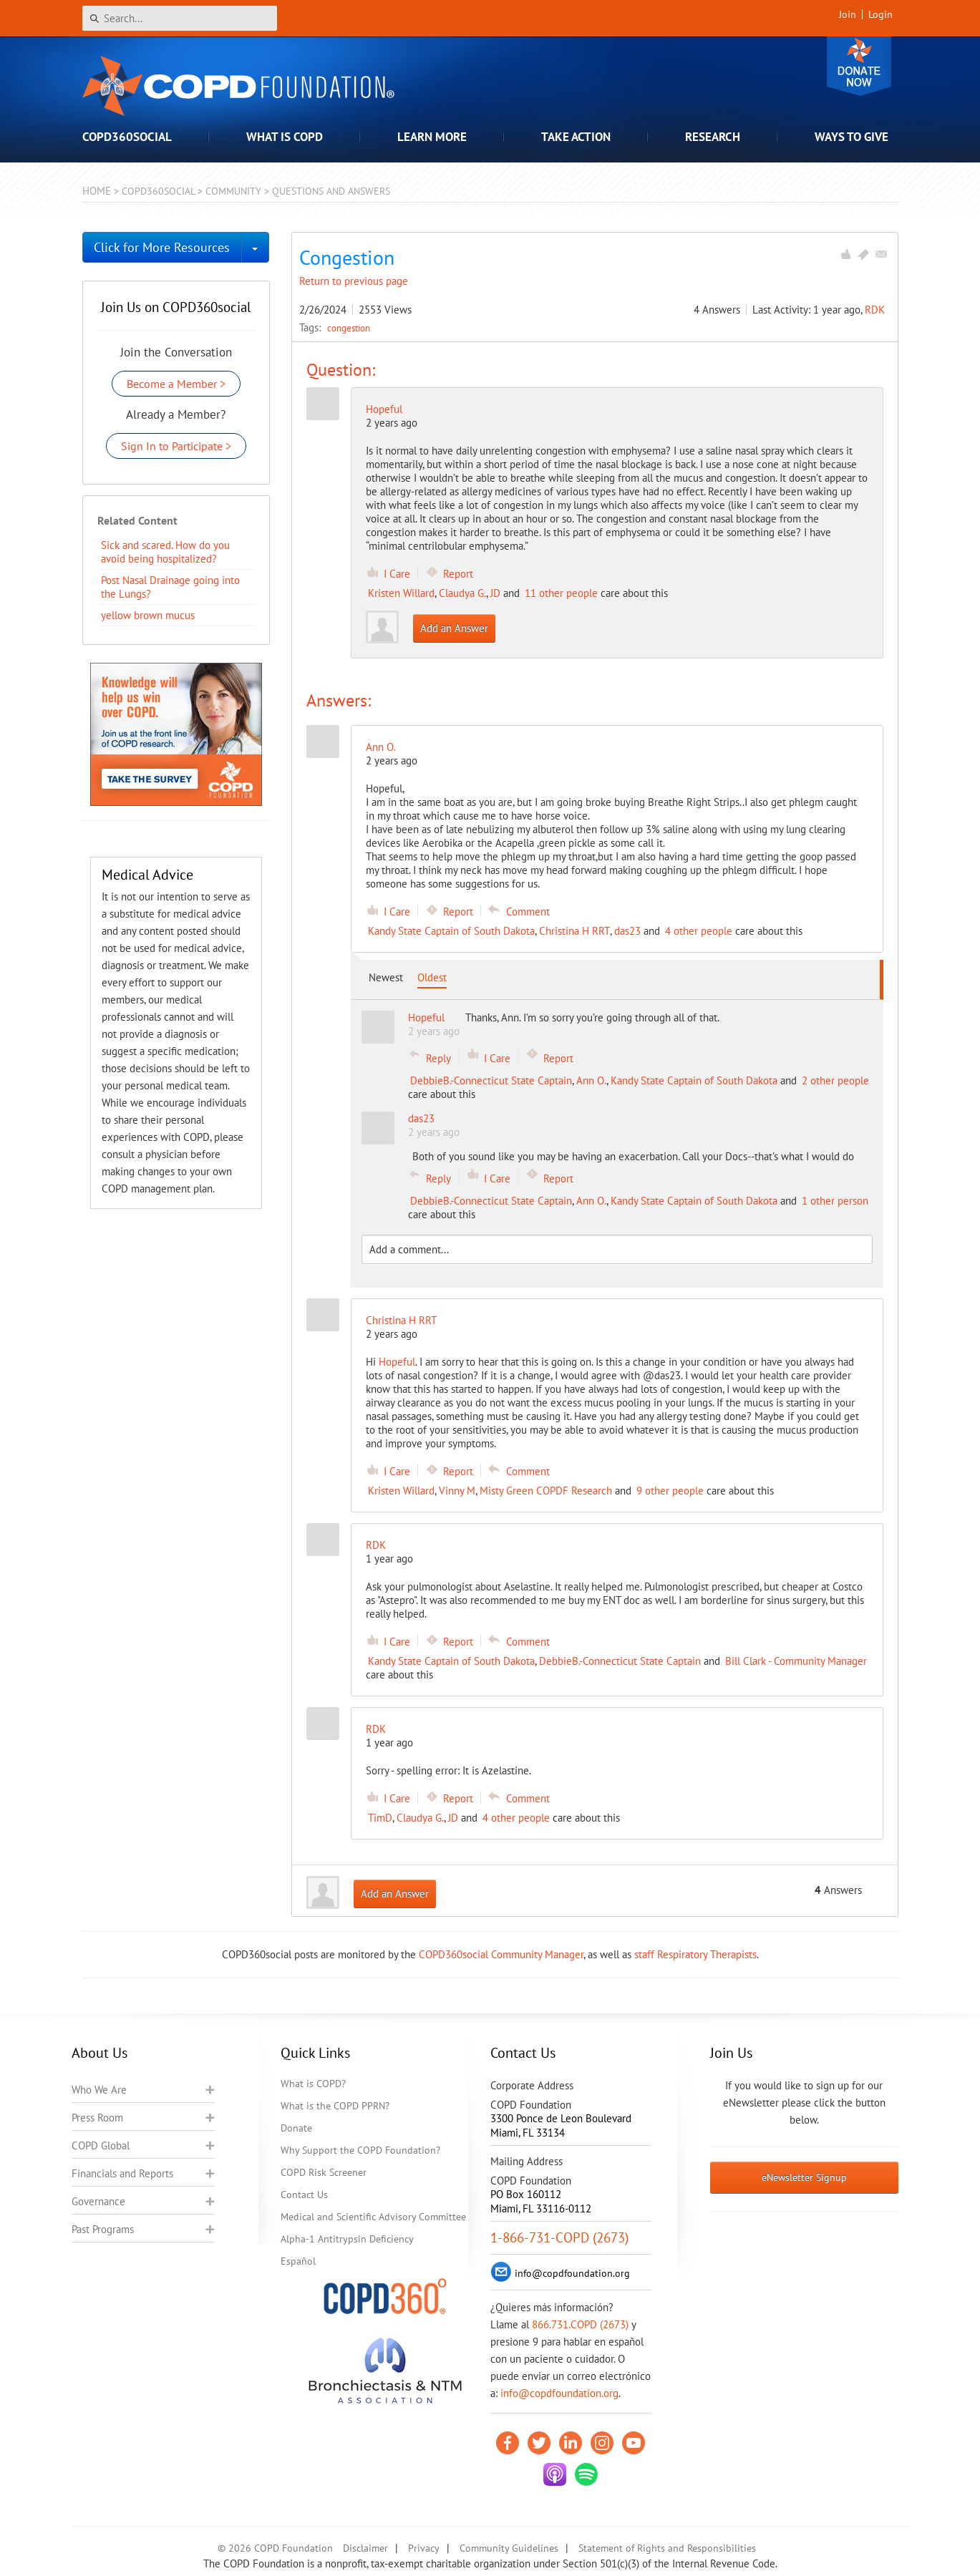 The width and height of the screenshot is (980, 2576). What do you see at coordinates (804, 2177) in the screenshot?
I see `eNewsletter Signup` at bounding box center [804, 2177].